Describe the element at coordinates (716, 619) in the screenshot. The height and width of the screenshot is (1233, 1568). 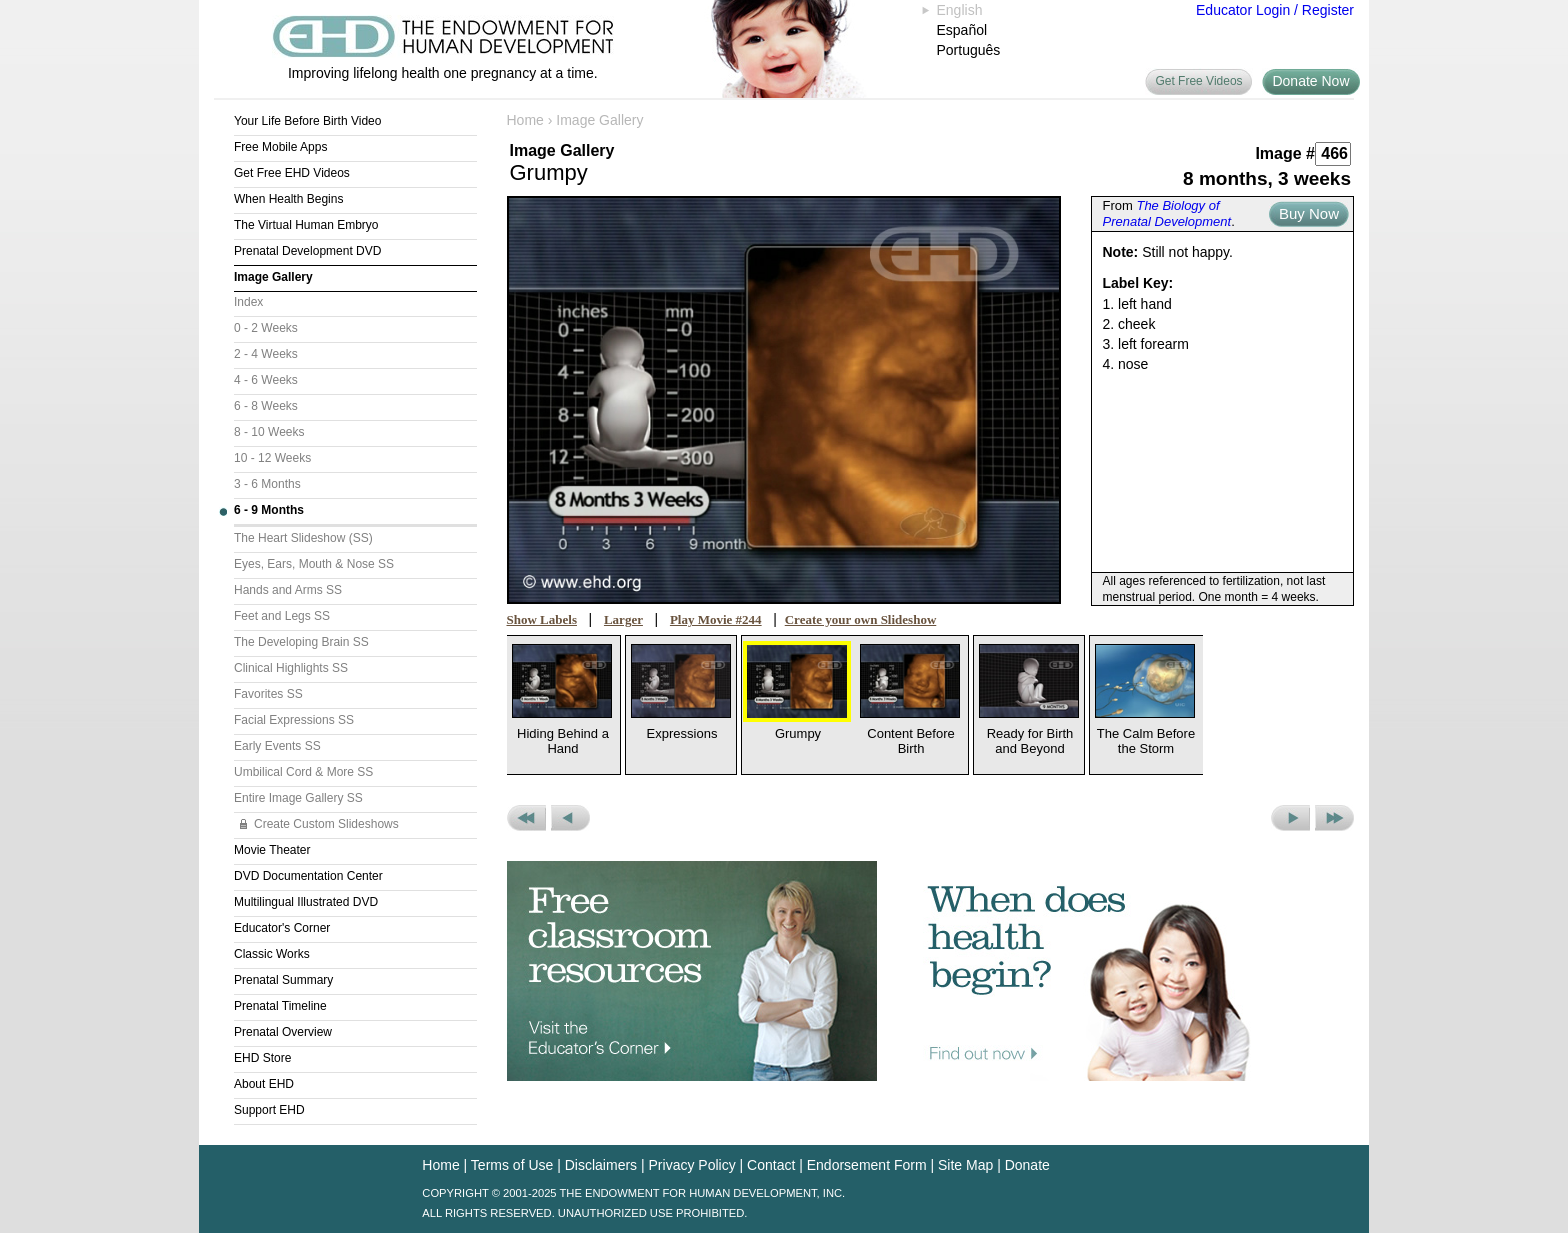
I see `Play Movie #244` at that location.